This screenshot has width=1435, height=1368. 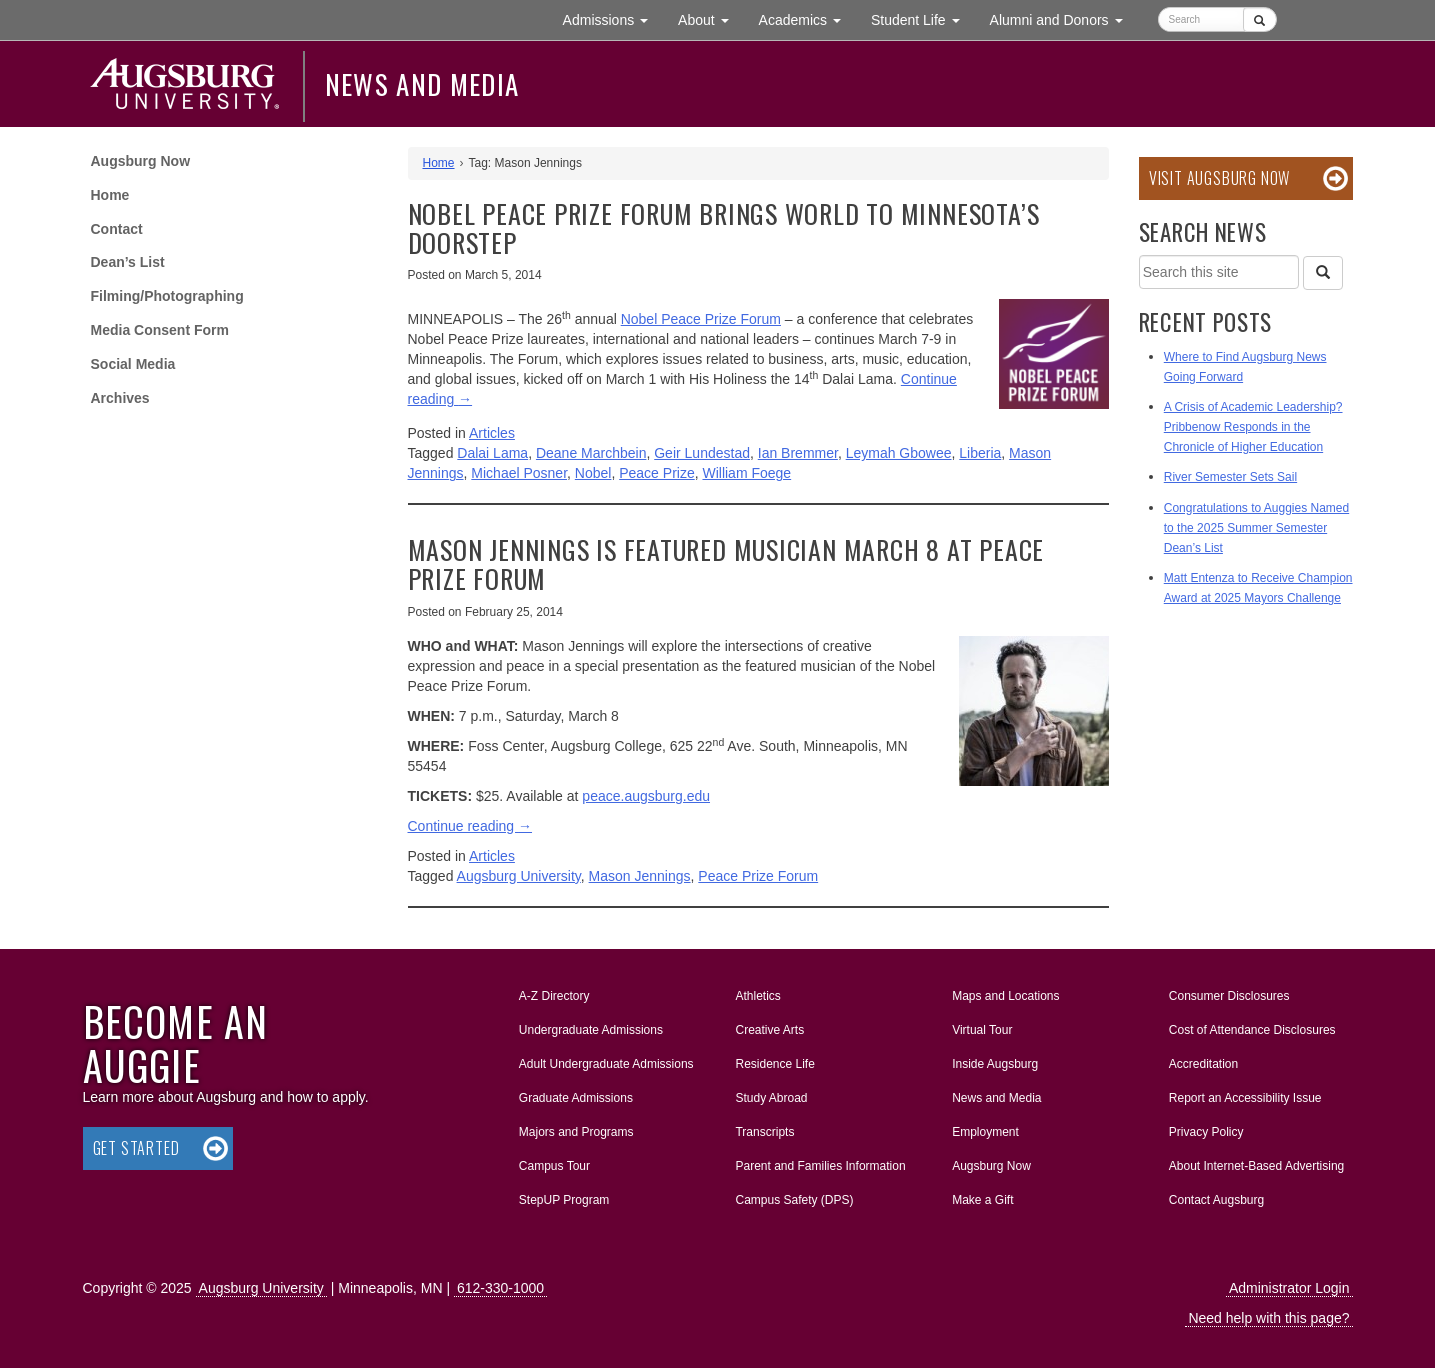 What do you see at coordinates (807, 18) in the screenshot?
I see `Academics [button]` at bounding box center [807, 18].